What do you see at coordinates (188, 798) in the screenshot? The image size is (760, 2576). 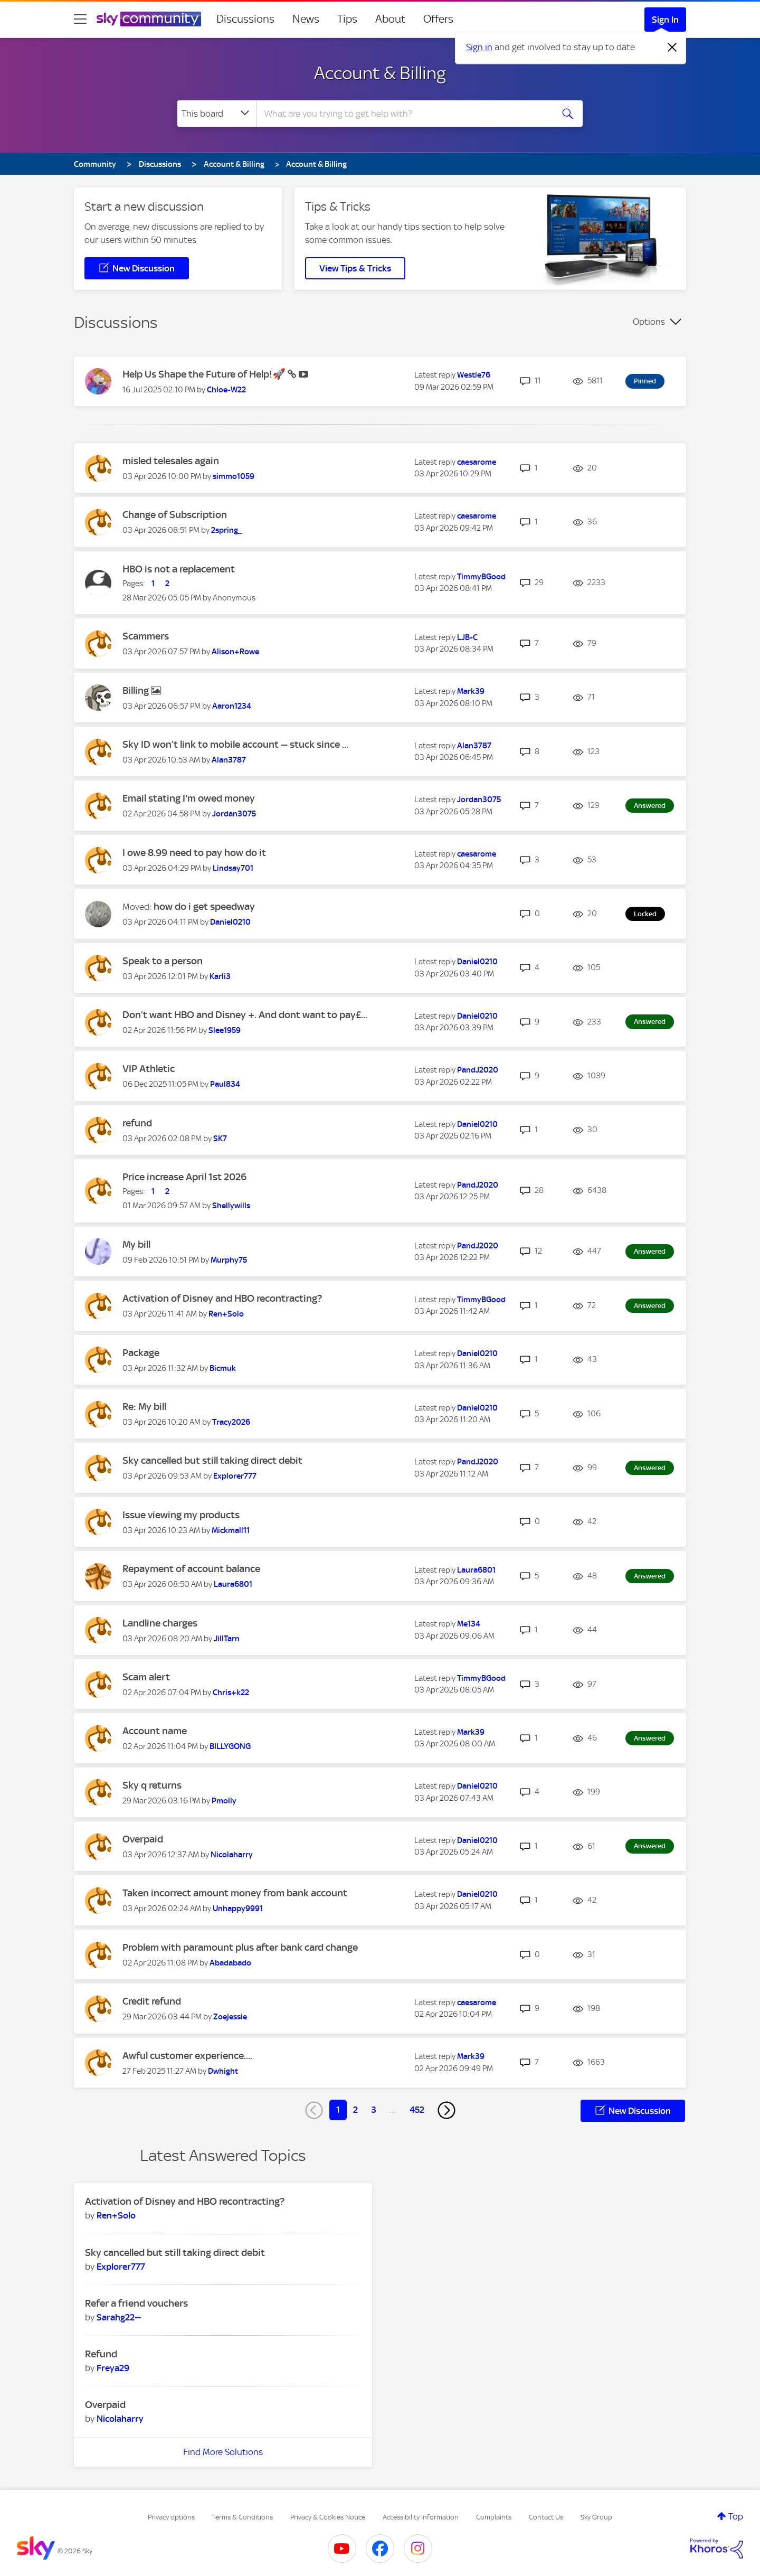 I see `Email stating I'm owed money` at bounding box center [188, 798].